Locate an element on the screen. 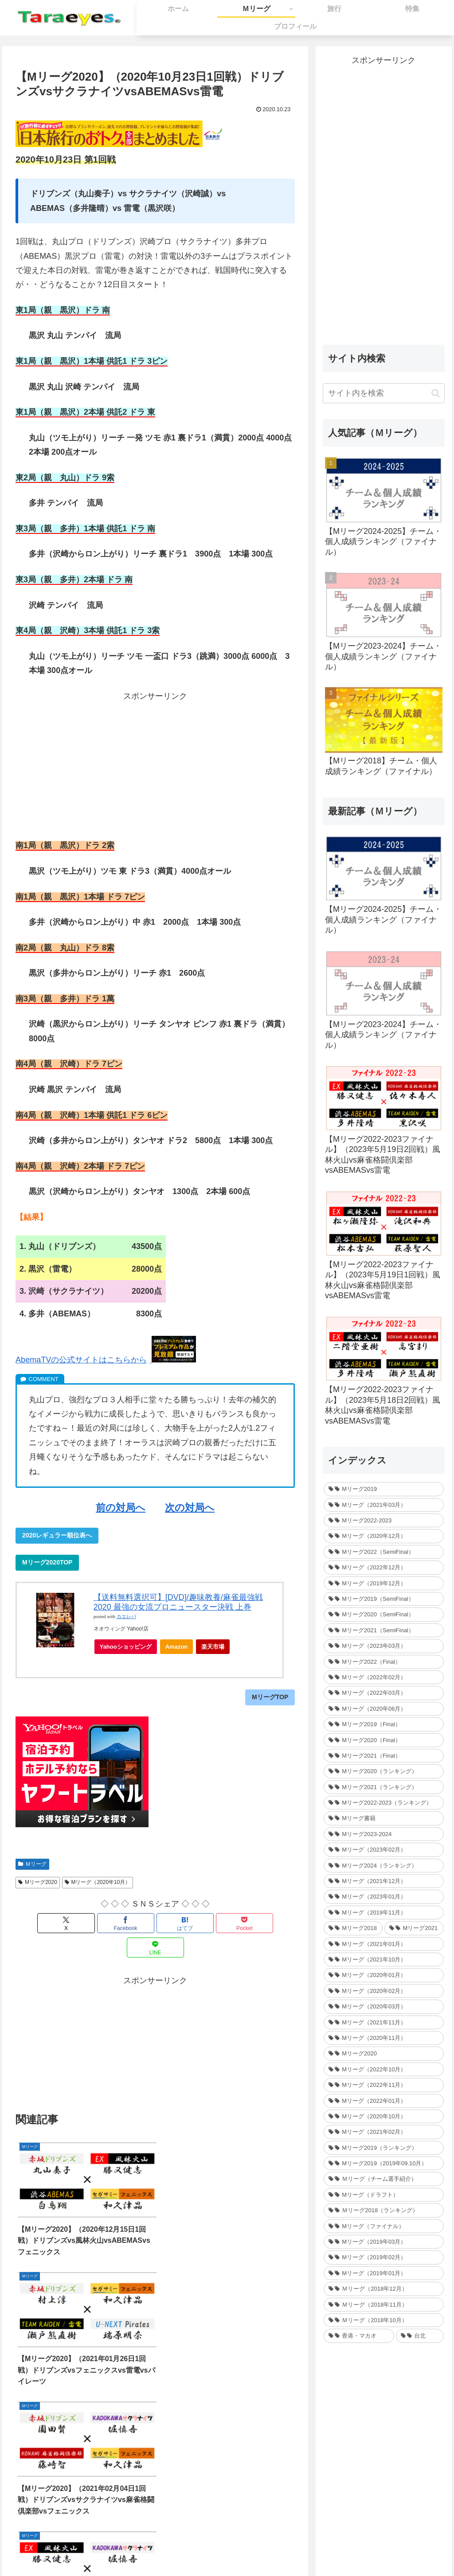  [Mリーグ（2020年01月） (35個の項目)] is located at coordinates (383, 1975).